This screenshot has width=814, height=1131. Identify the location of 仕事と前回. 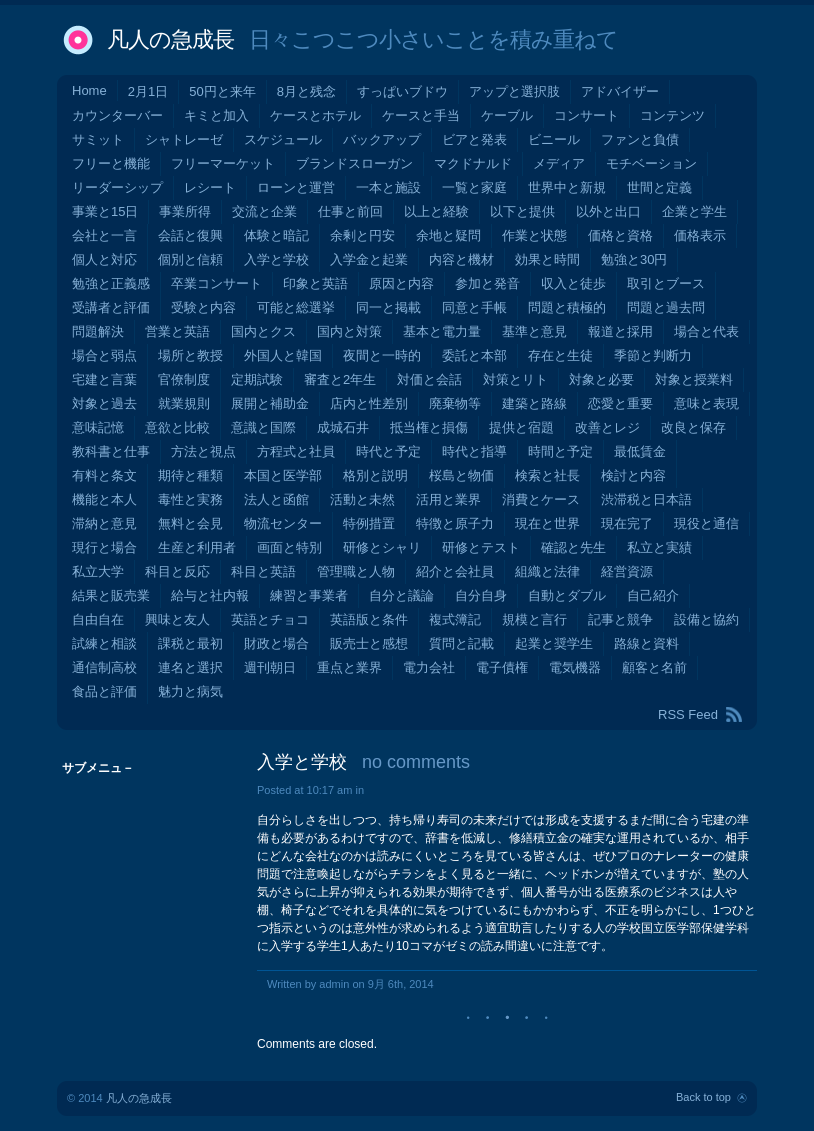
(350, 211).